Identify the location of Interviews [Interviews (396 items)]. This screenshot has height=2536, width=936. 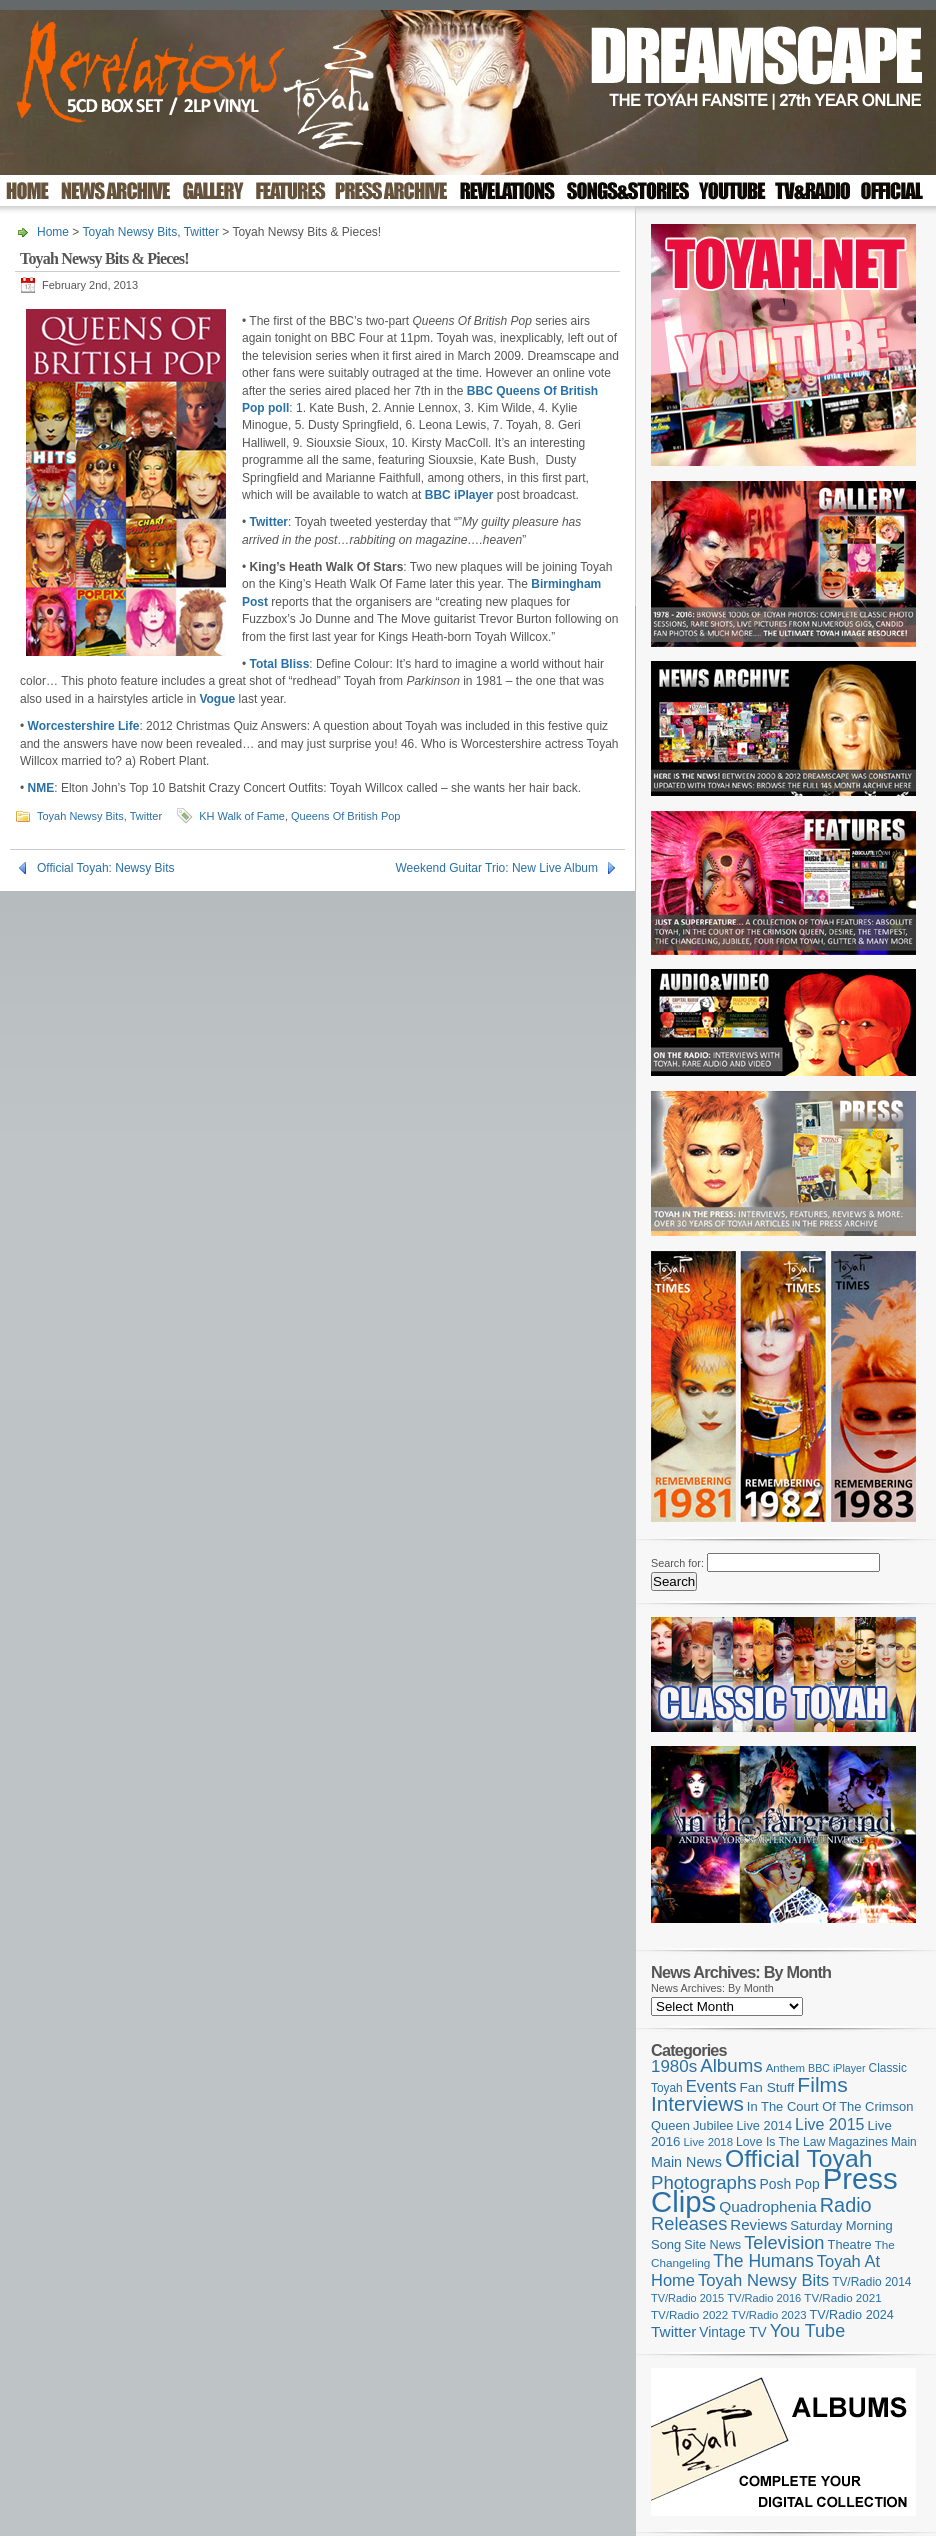
(697, 2103).